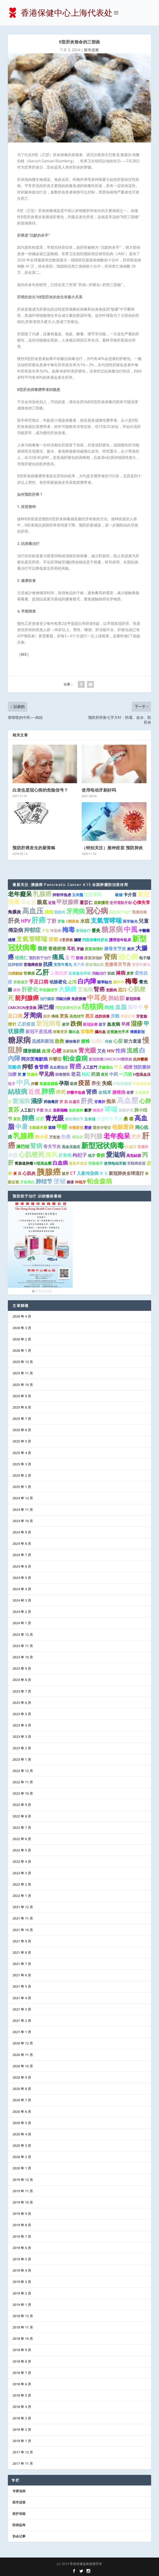  I want to click on 失眠 [失眠 (4 项)], so click(107, 1083).